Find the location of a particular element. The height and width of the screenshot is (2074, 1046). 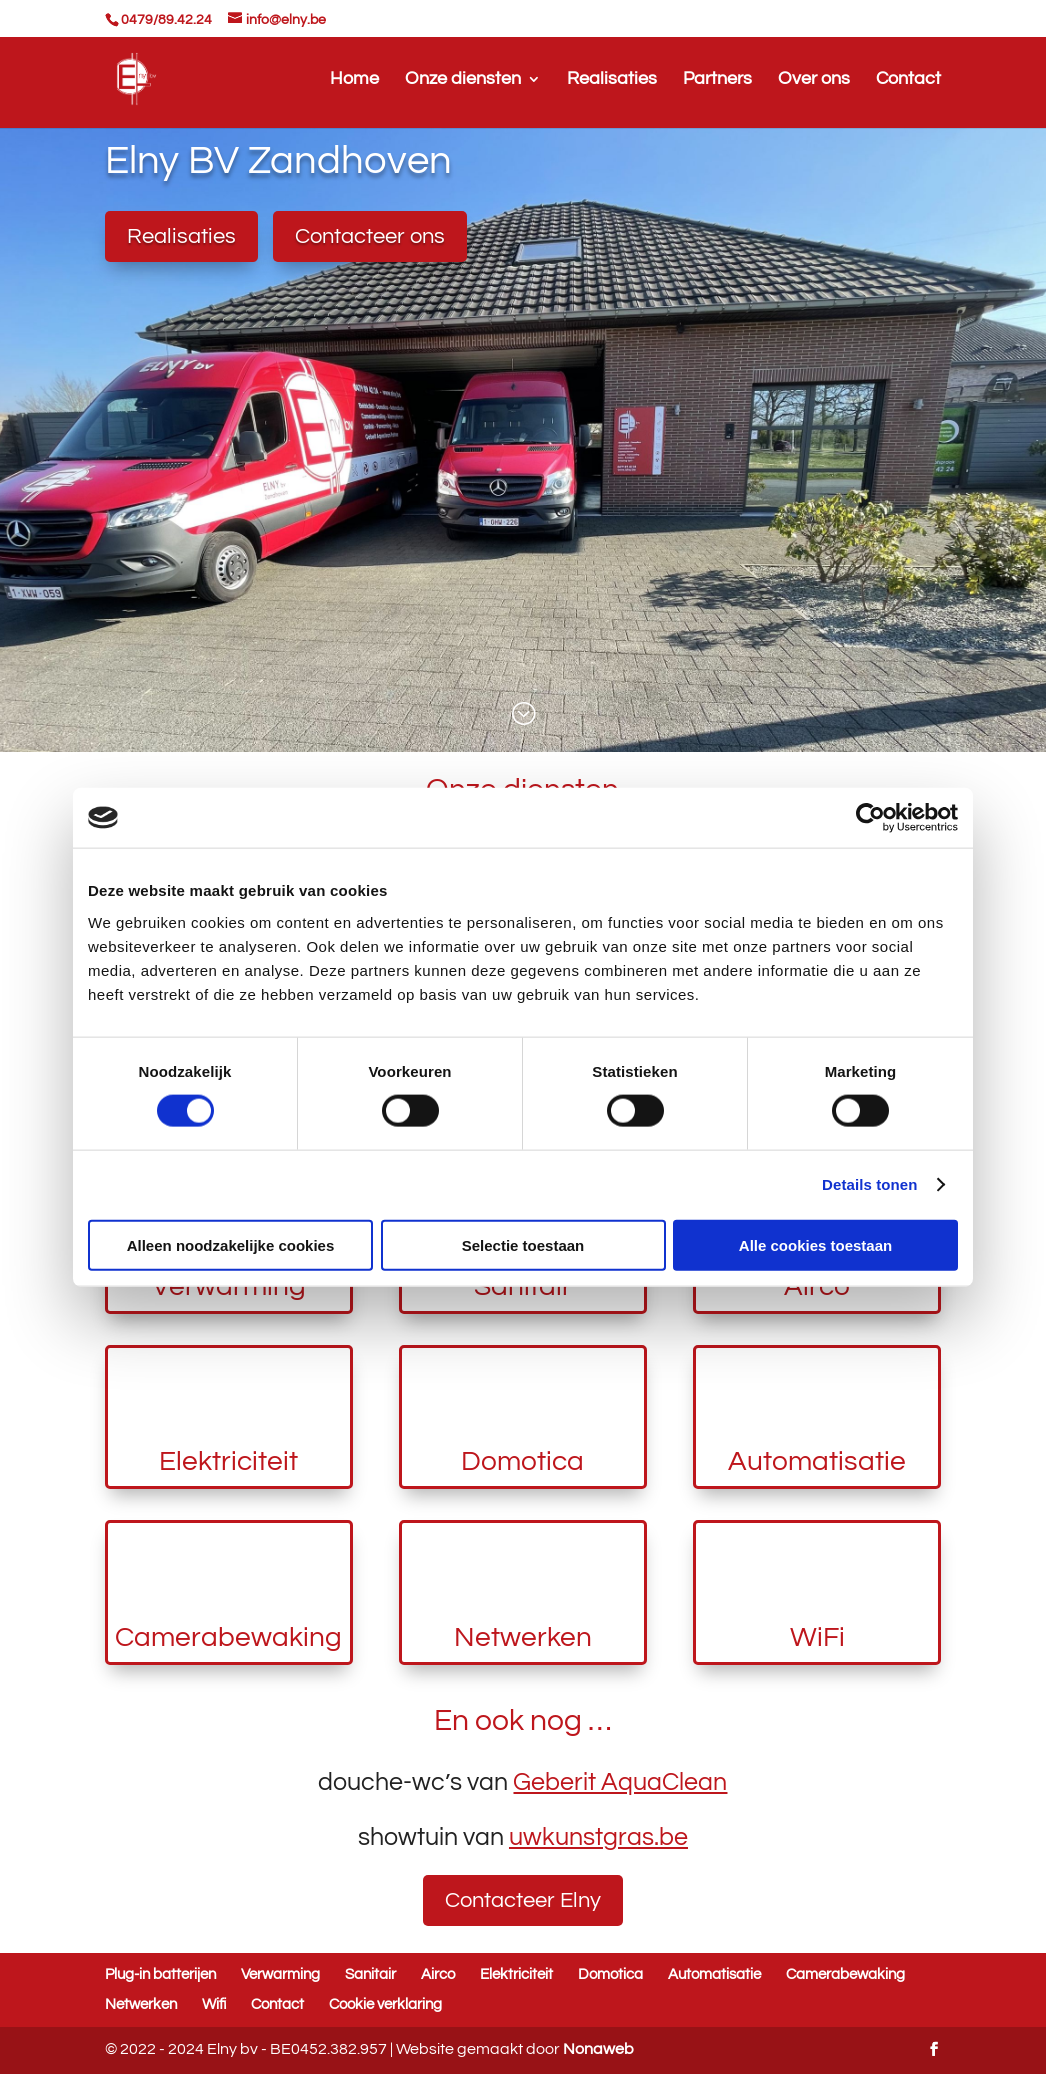

Selectie toestaan is located at coordinates (523, 1244).